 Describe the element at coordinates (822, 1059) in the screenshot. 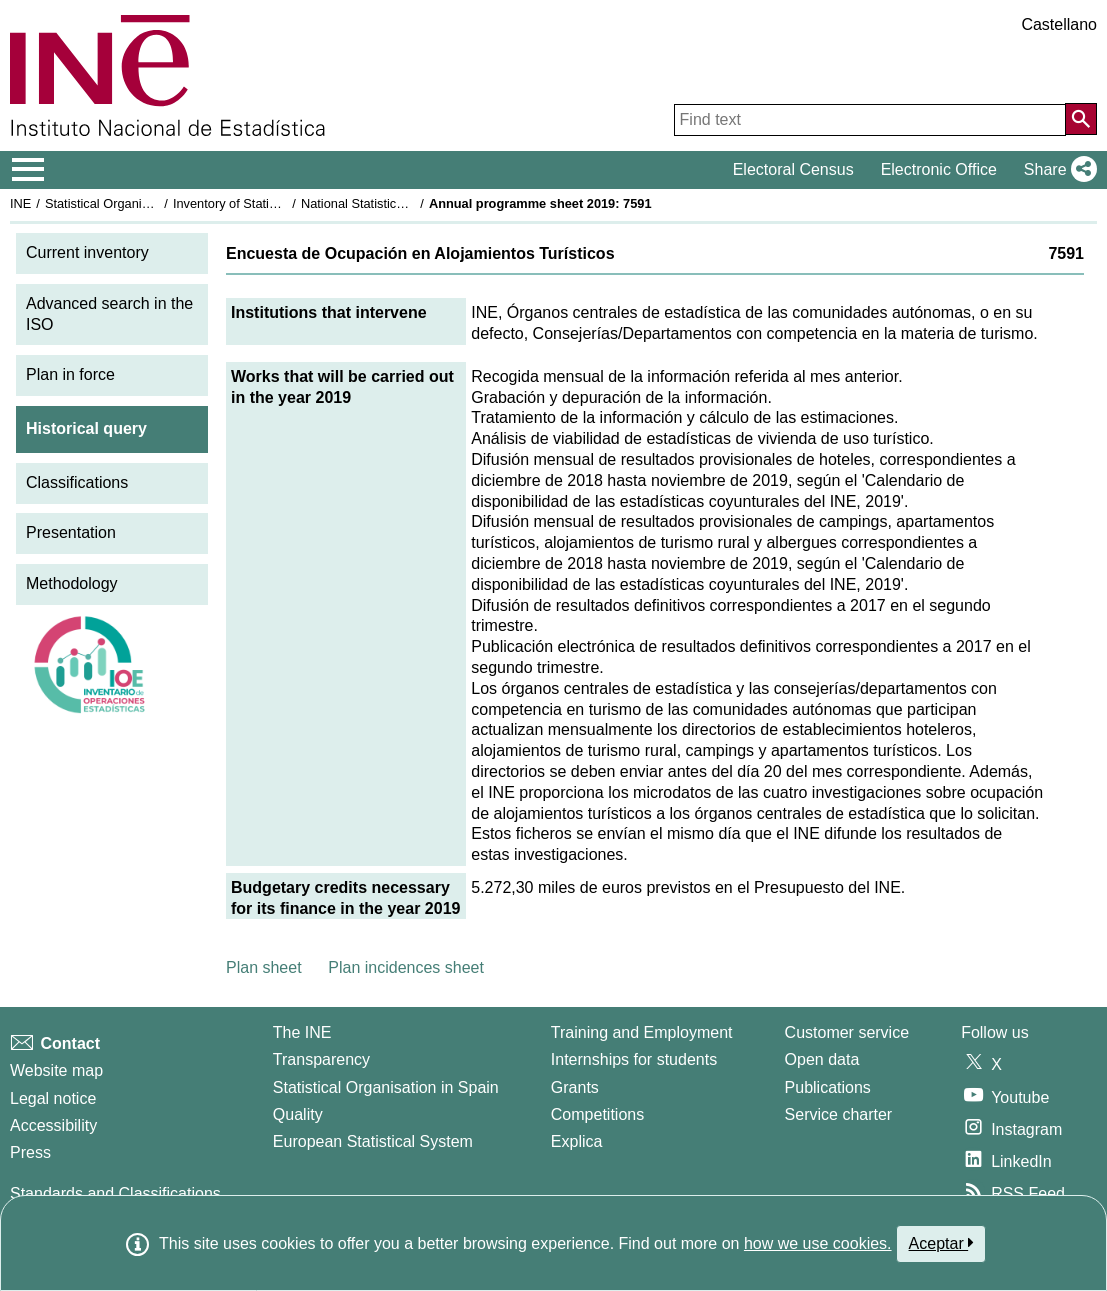

I see `Open data` at that location.